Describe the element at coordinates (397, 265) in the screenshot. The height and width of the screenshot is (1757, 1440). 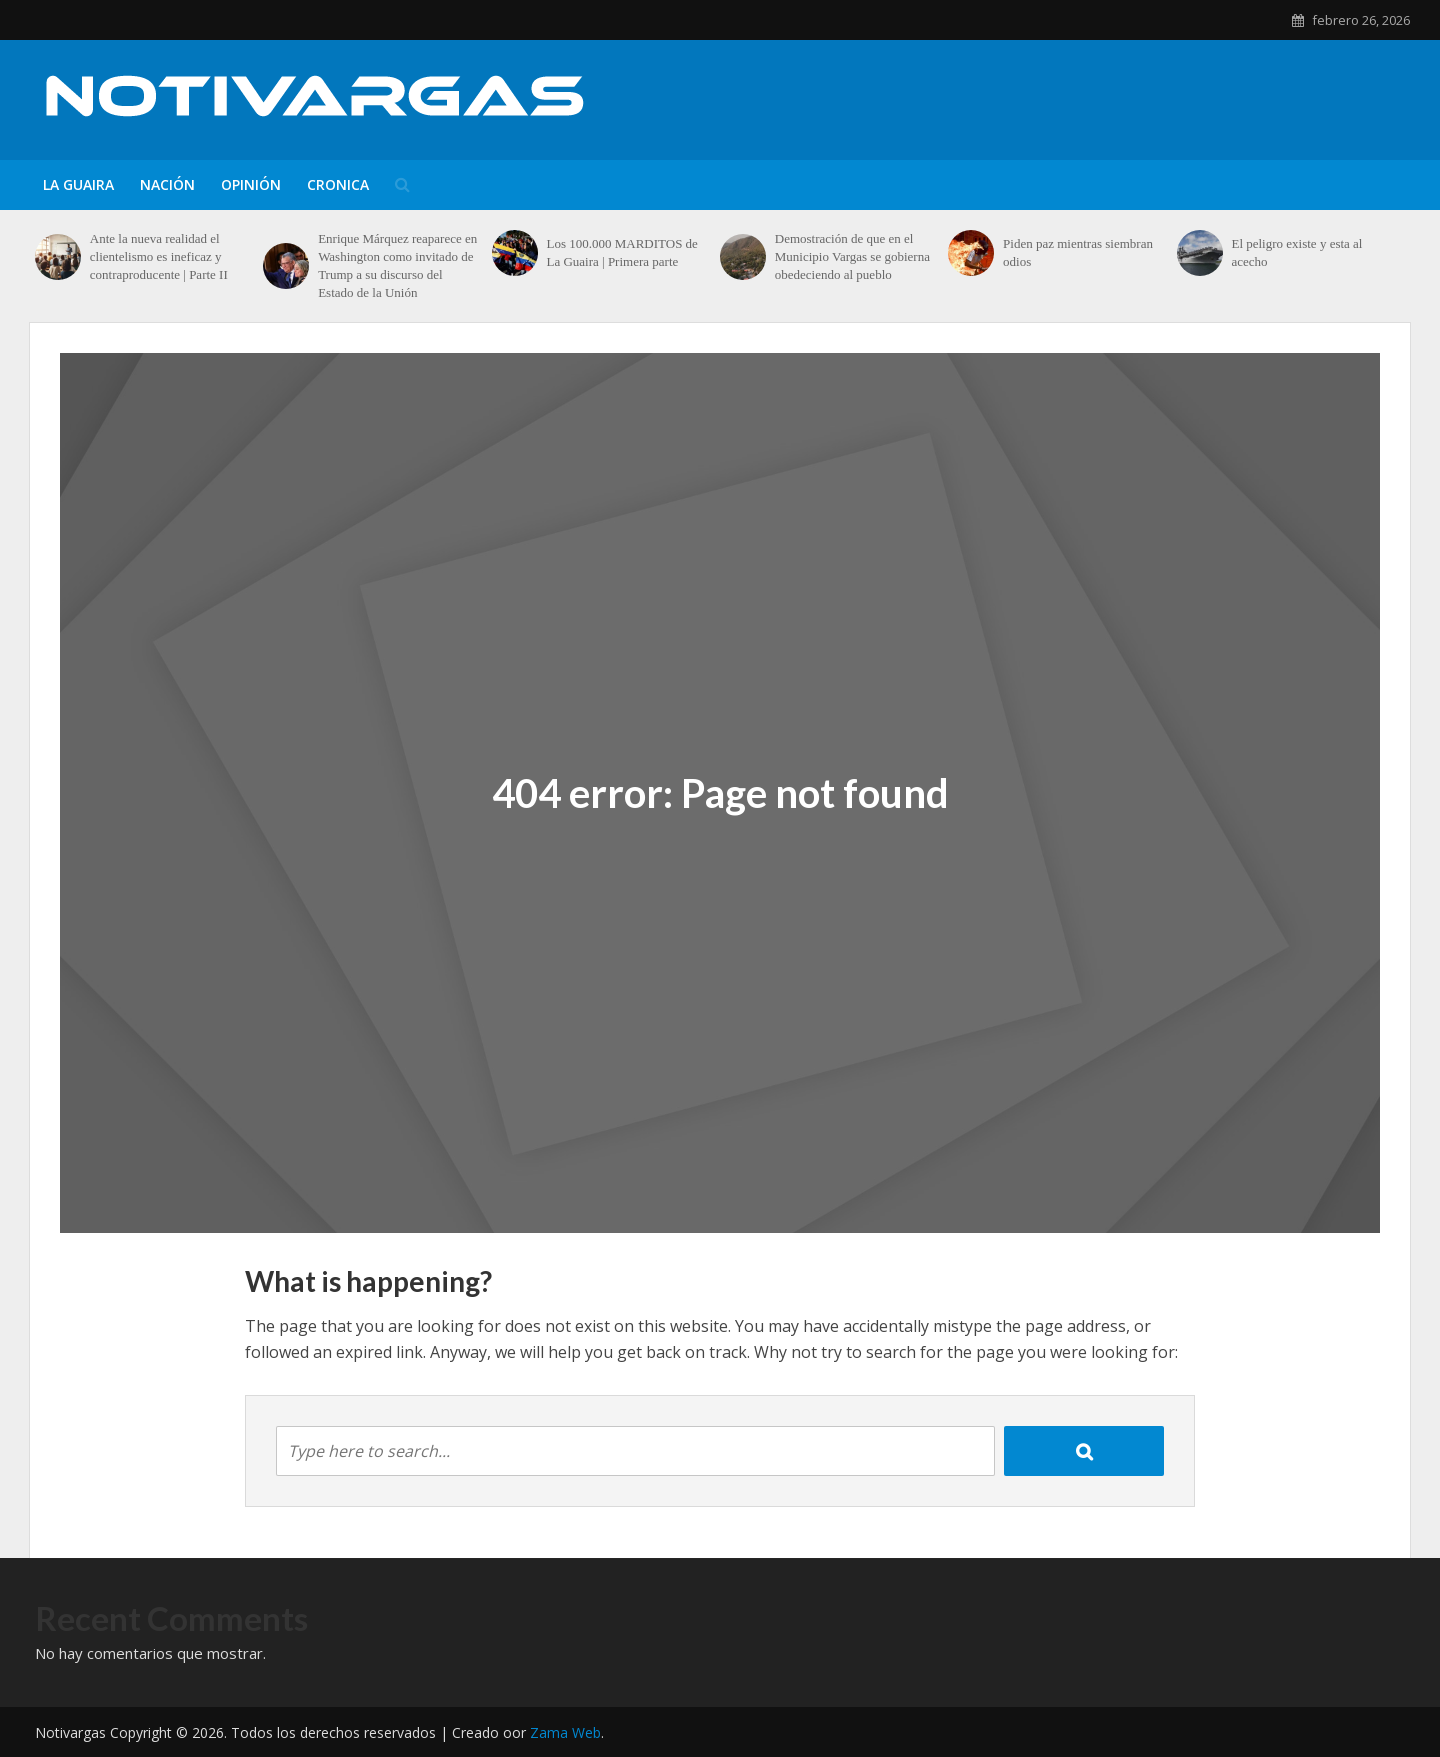
I see `Enrique Márquez reaparece en Washington como invitado de Trump a su discurso del Estado de la Unión` at that location.